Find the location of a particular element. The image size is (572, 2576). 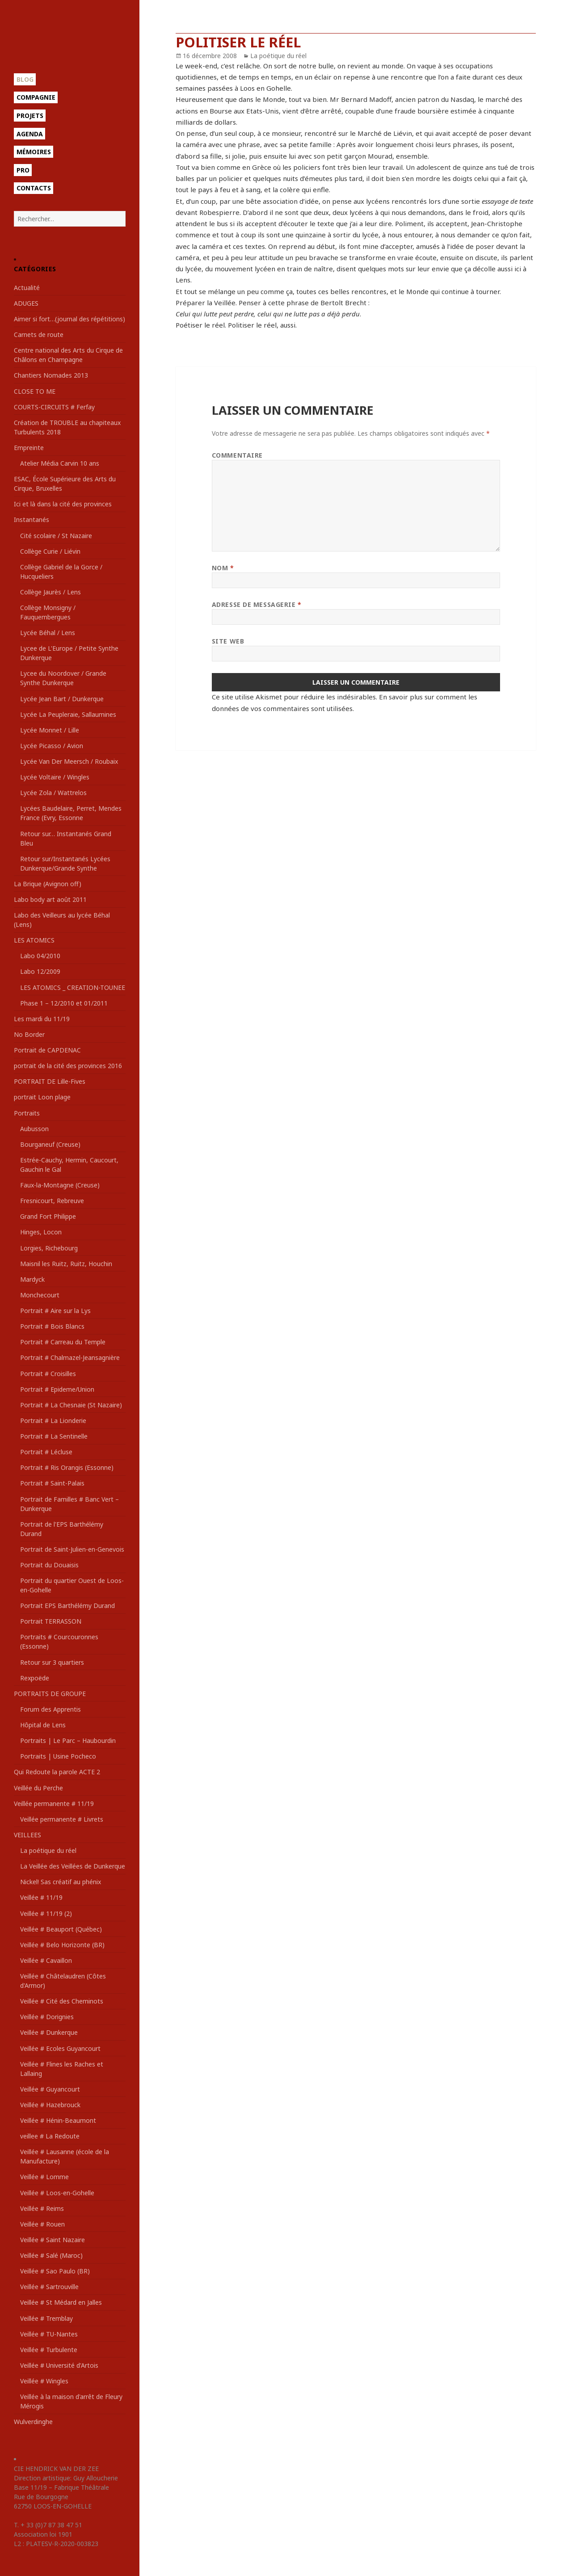

Veillée permanente # Livrets is located at coordinates (61, 1819).